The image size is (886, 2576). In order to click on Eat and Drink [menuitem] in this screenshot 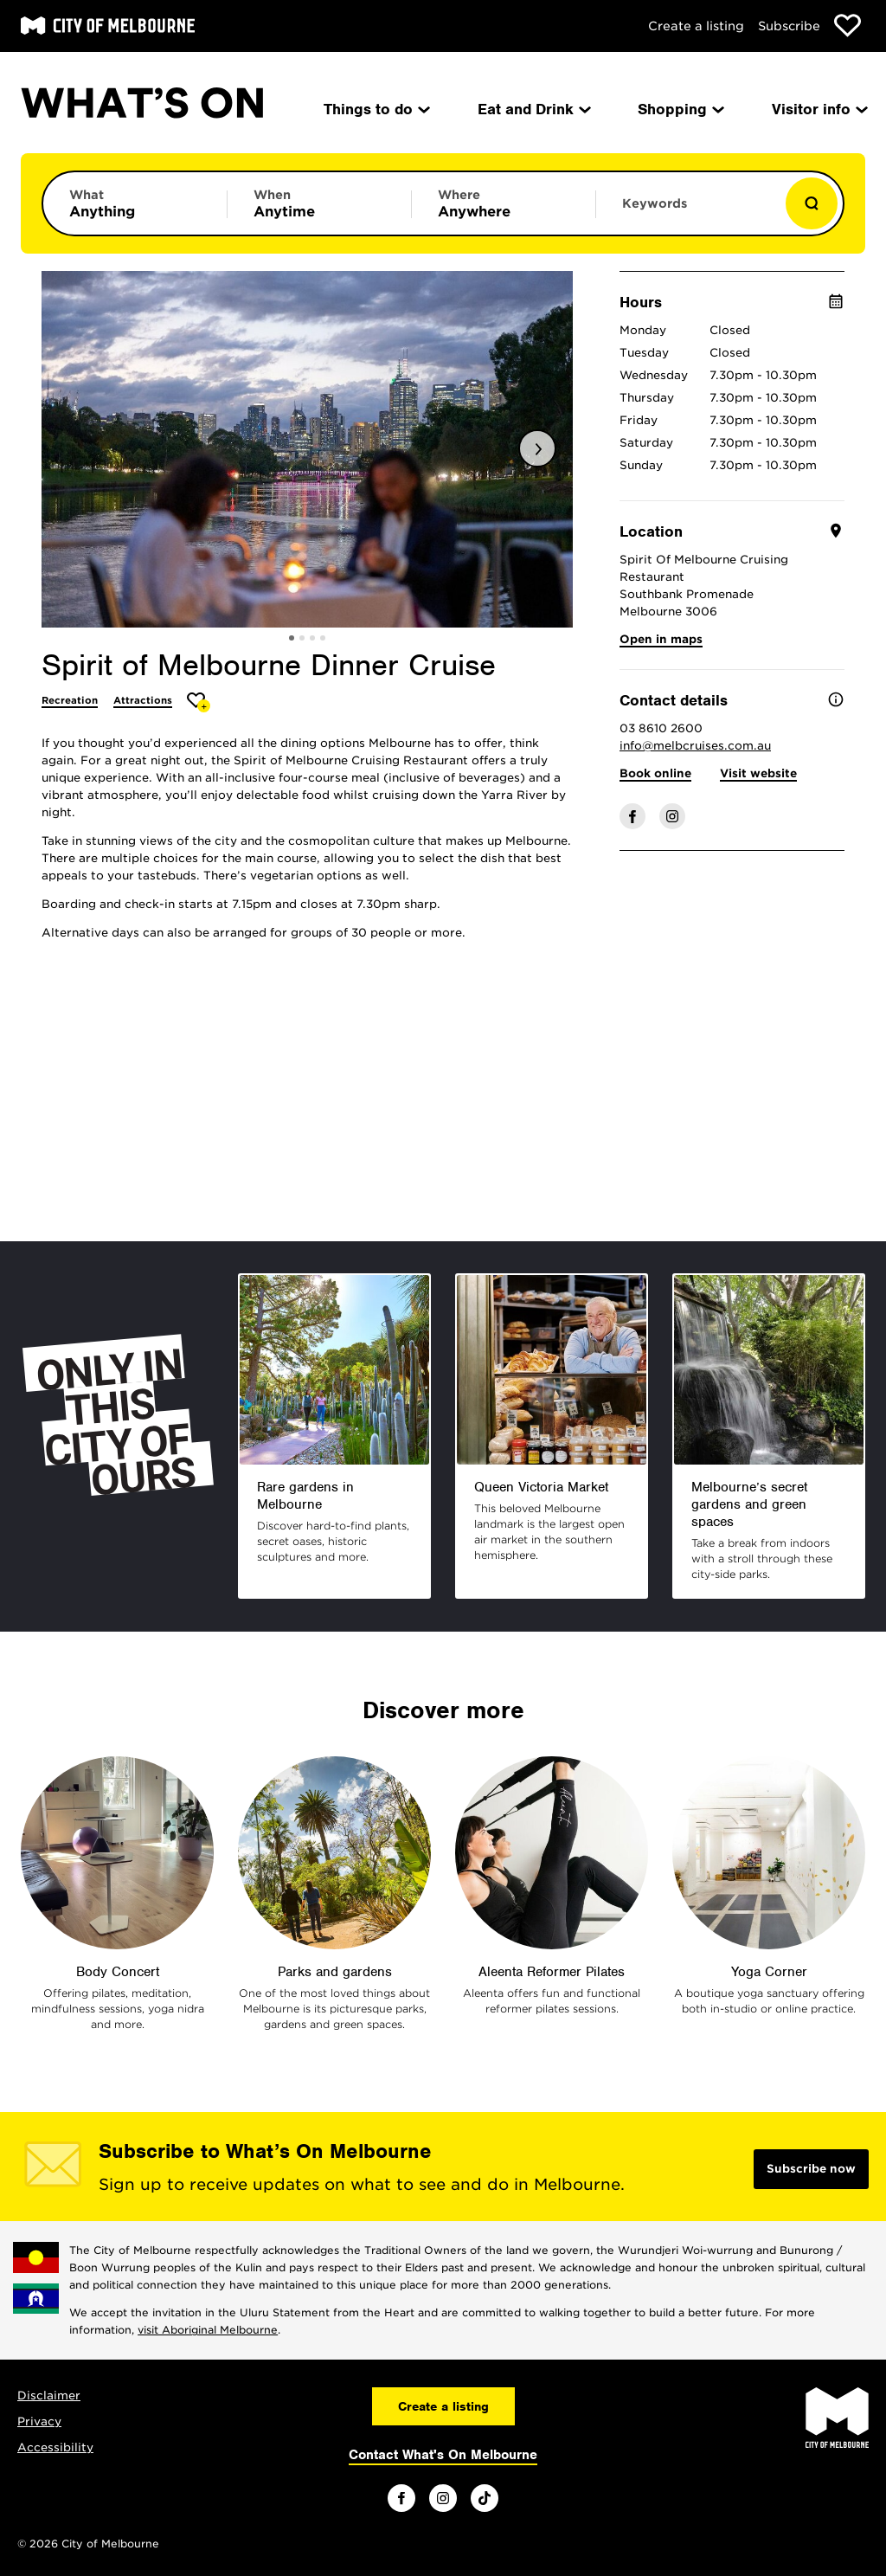, I will do `click(533, 109)`.